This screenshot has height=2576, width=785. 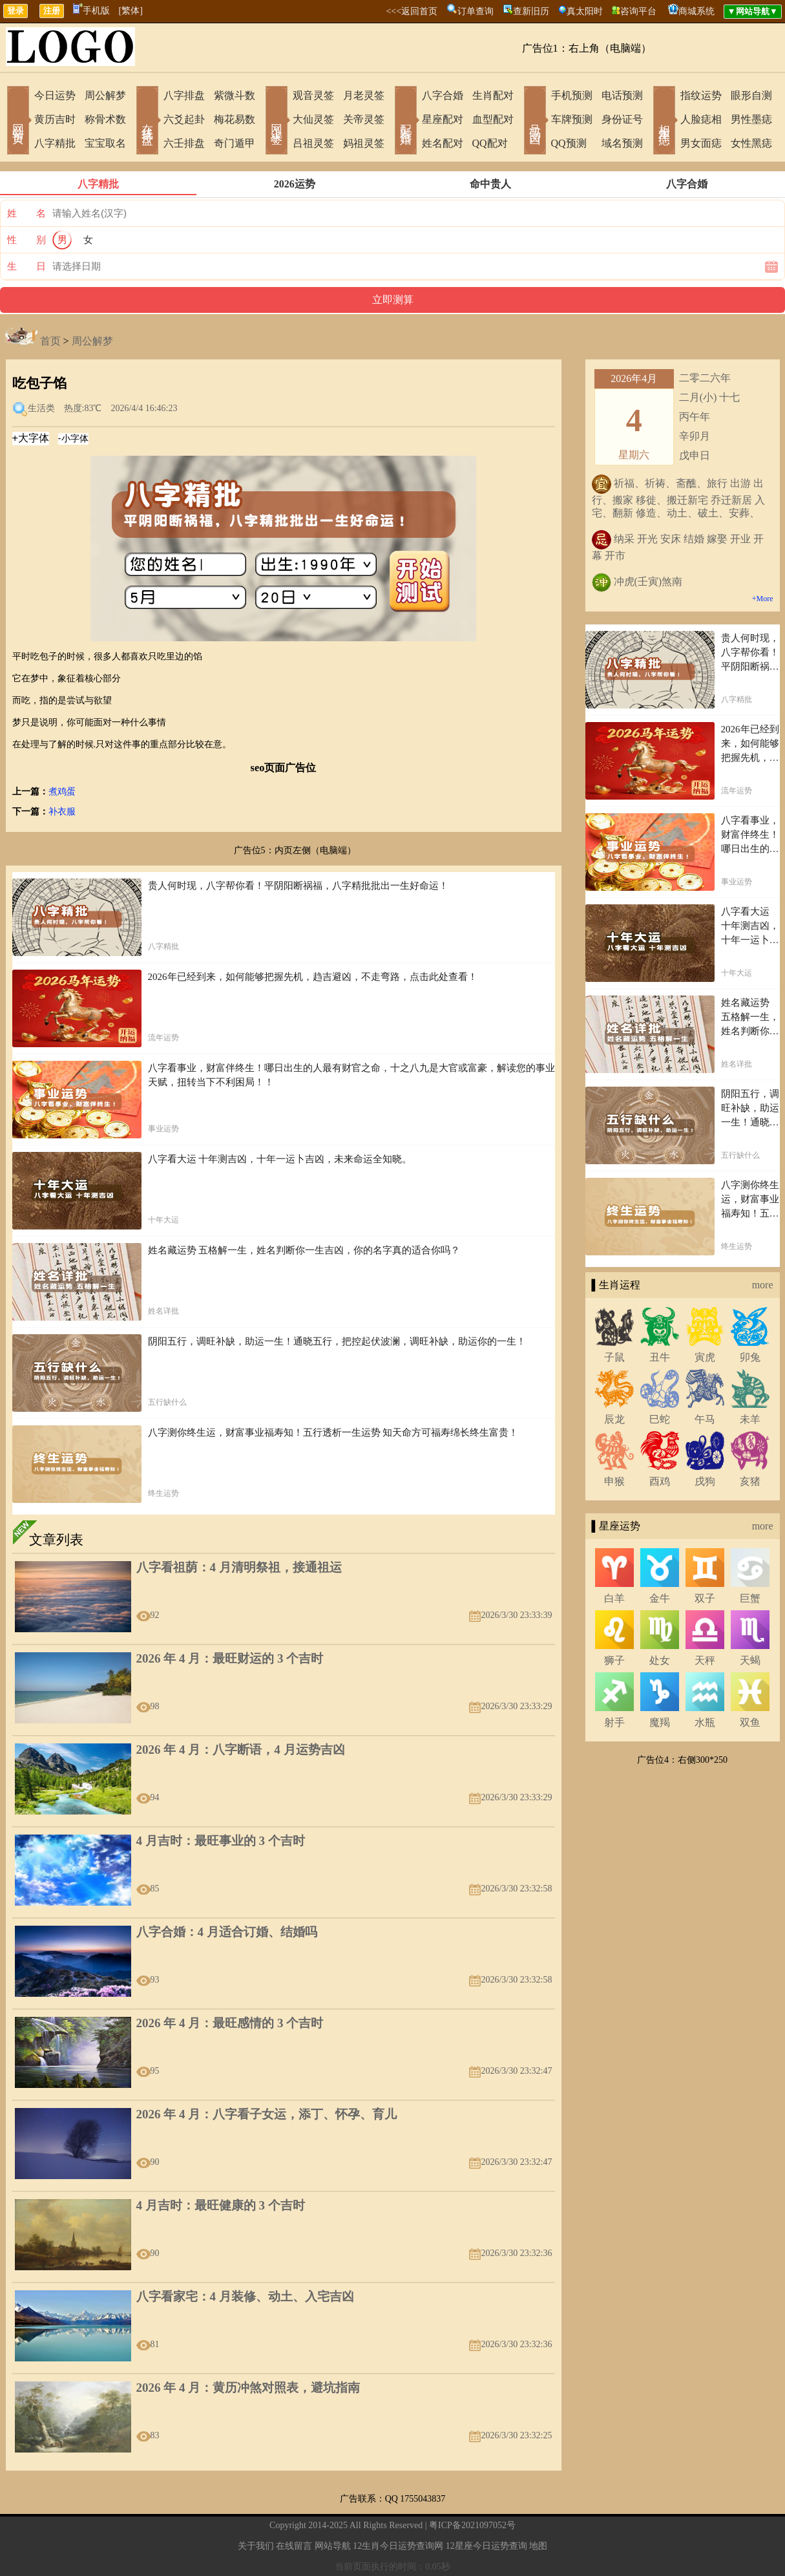 What do you see at coordinates (276, 121) in the screenshot?
I see `网上求签` at bounding box center [276, 121].